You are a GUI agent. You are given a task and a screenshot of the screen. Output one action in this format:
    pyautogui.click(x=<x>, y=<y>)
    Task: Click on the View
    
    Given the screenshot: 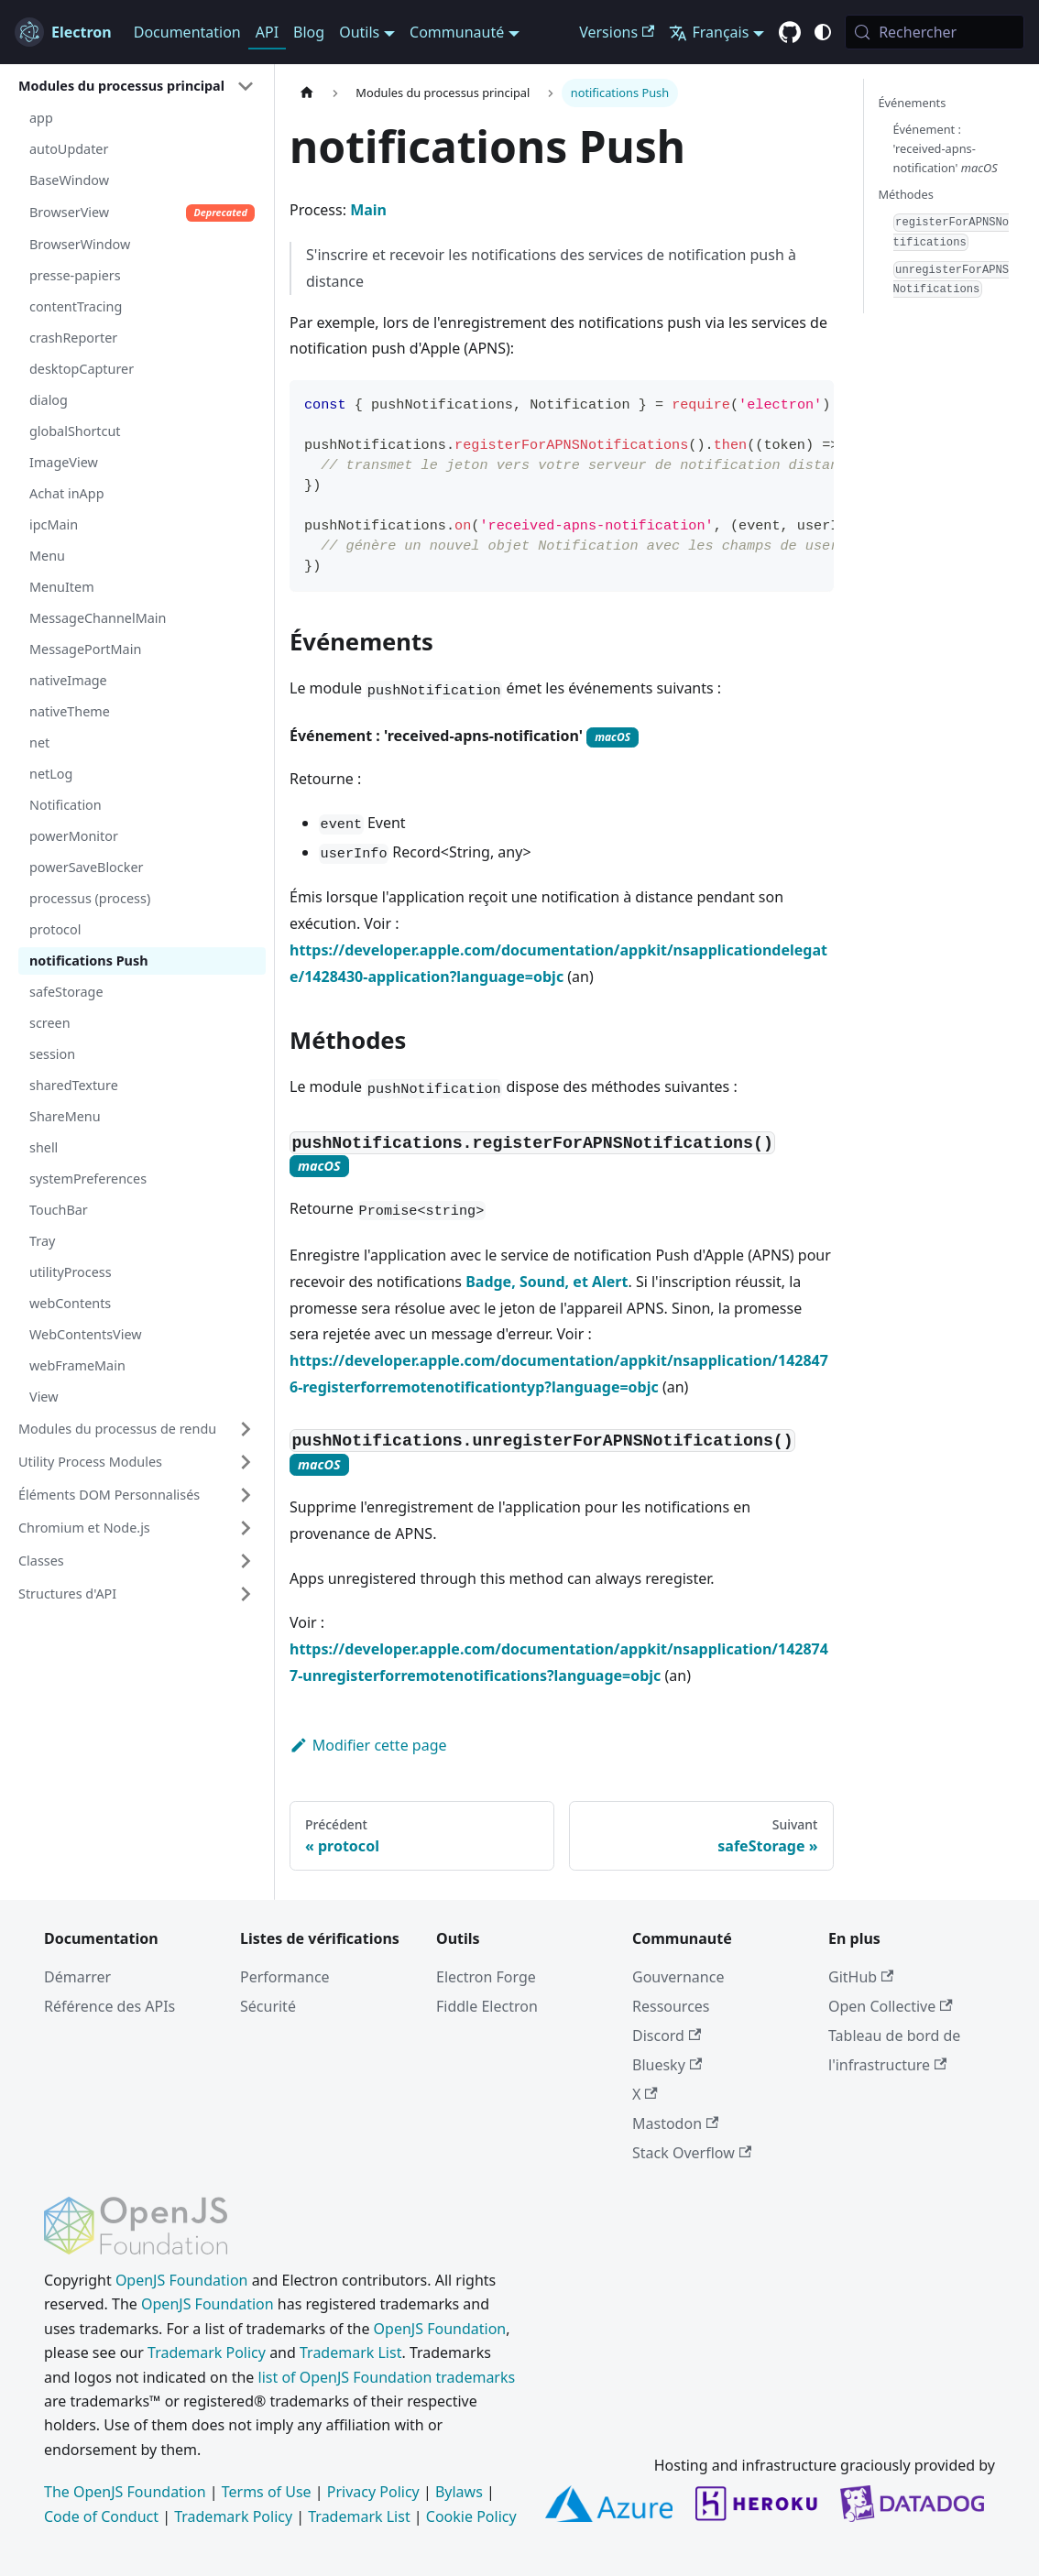 What is the action you would take?
    pyautogui.click(x=44, y=1396)
    